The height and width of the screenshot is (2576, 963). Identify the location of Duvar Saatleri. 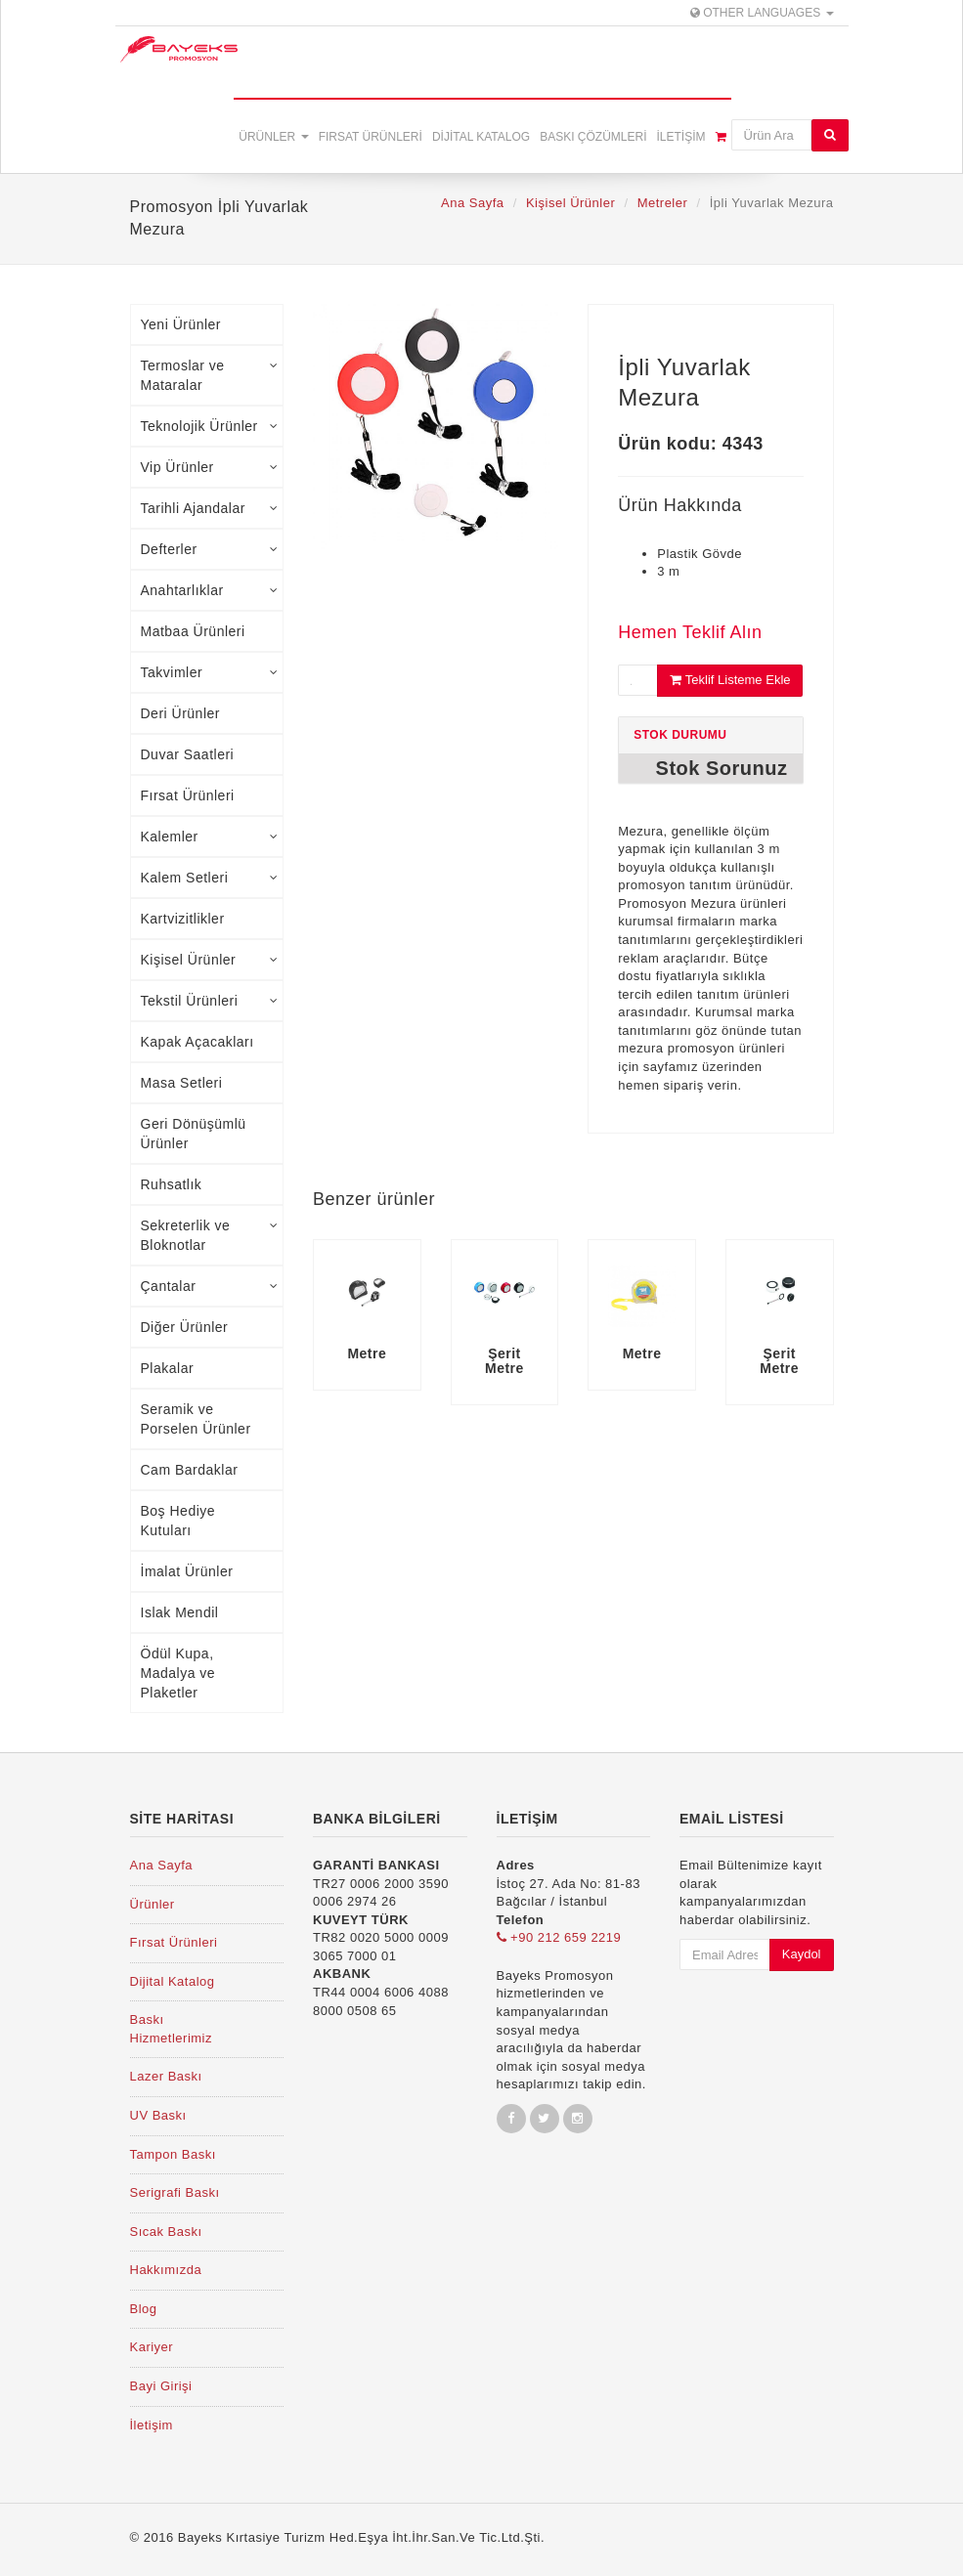
(188, 754).